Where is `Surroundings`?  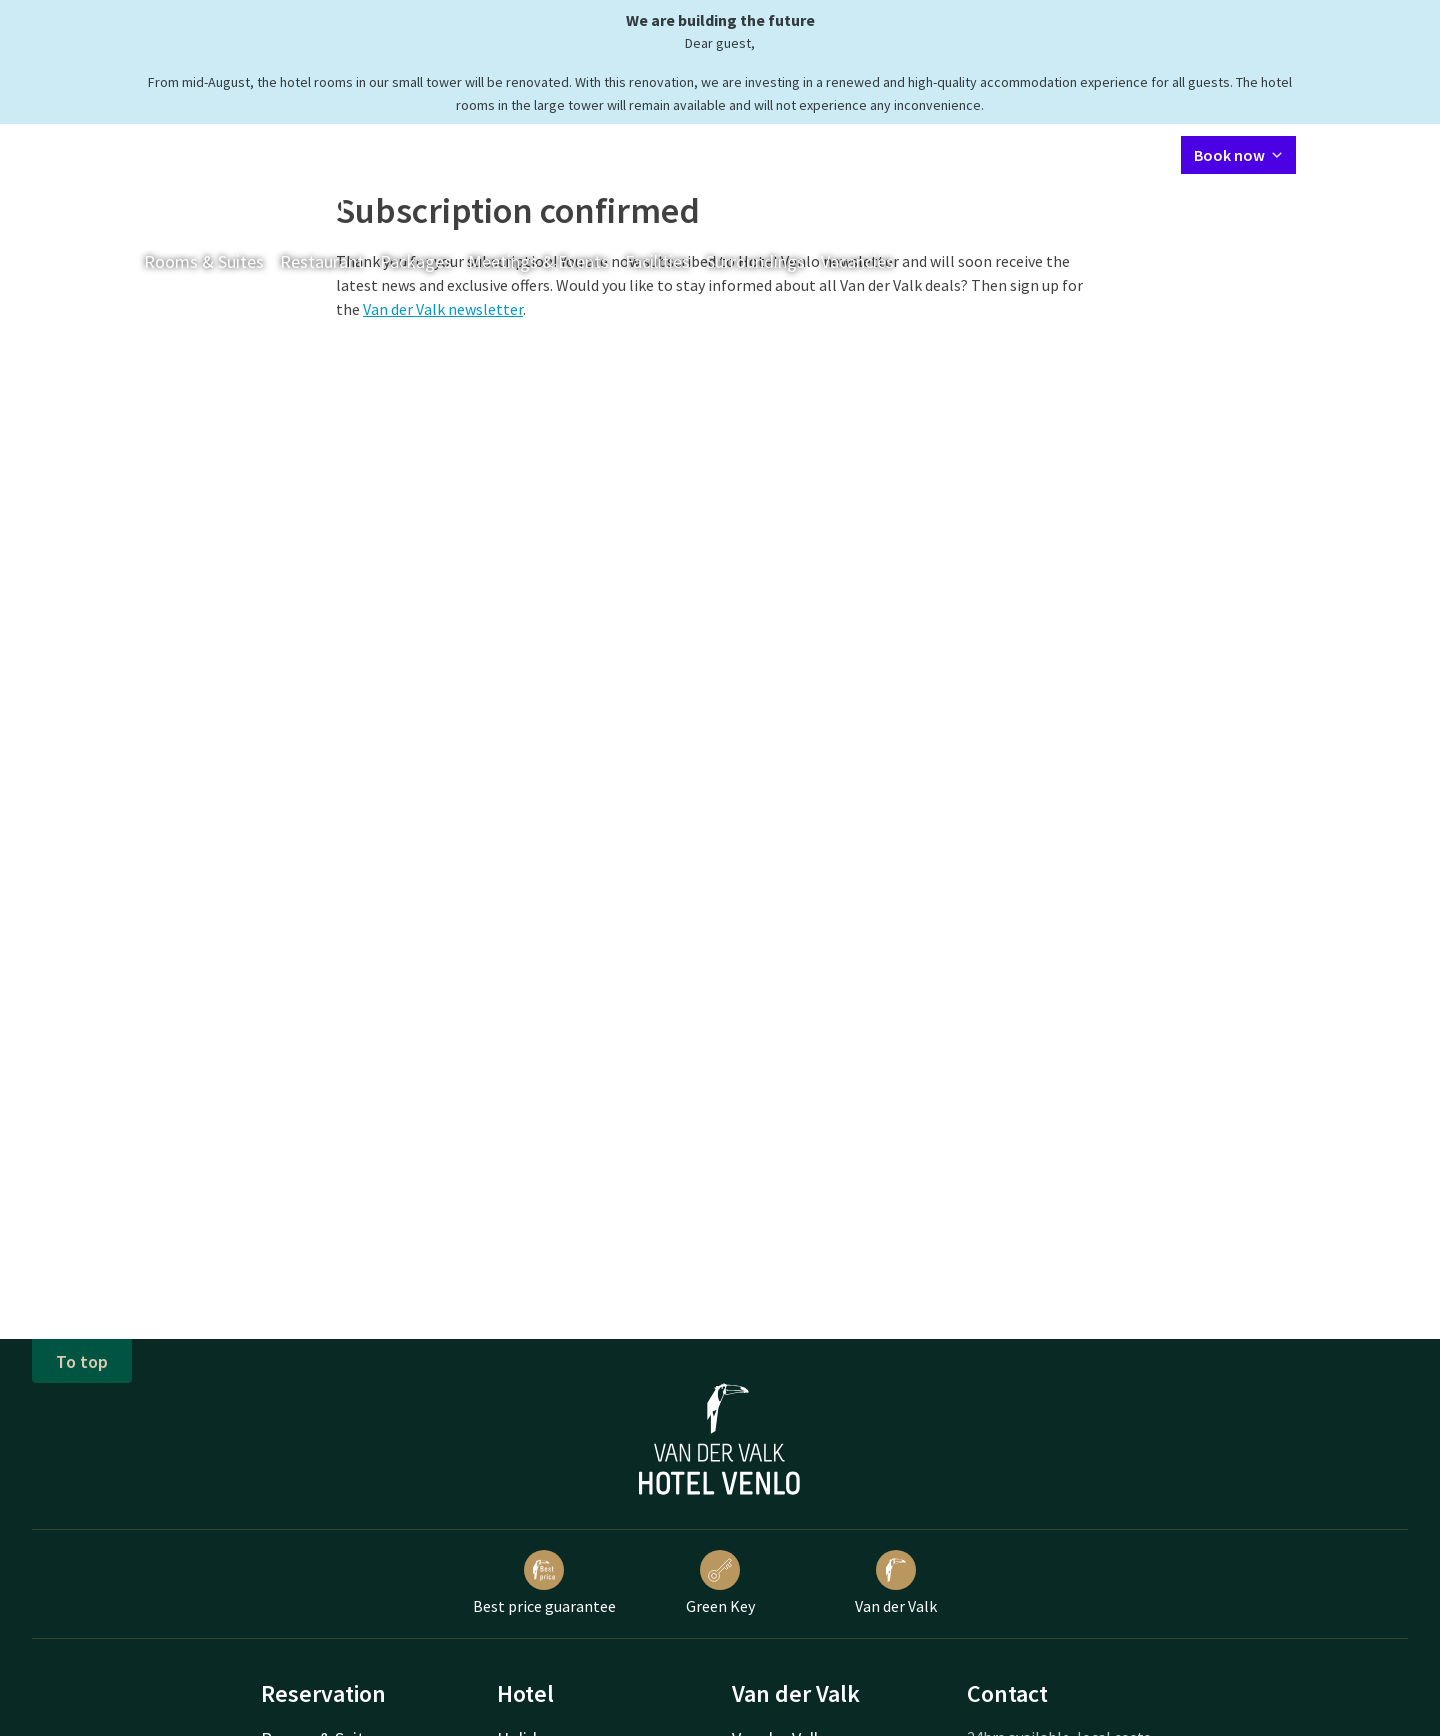 Surroundings is located at coordinates (755, 261).